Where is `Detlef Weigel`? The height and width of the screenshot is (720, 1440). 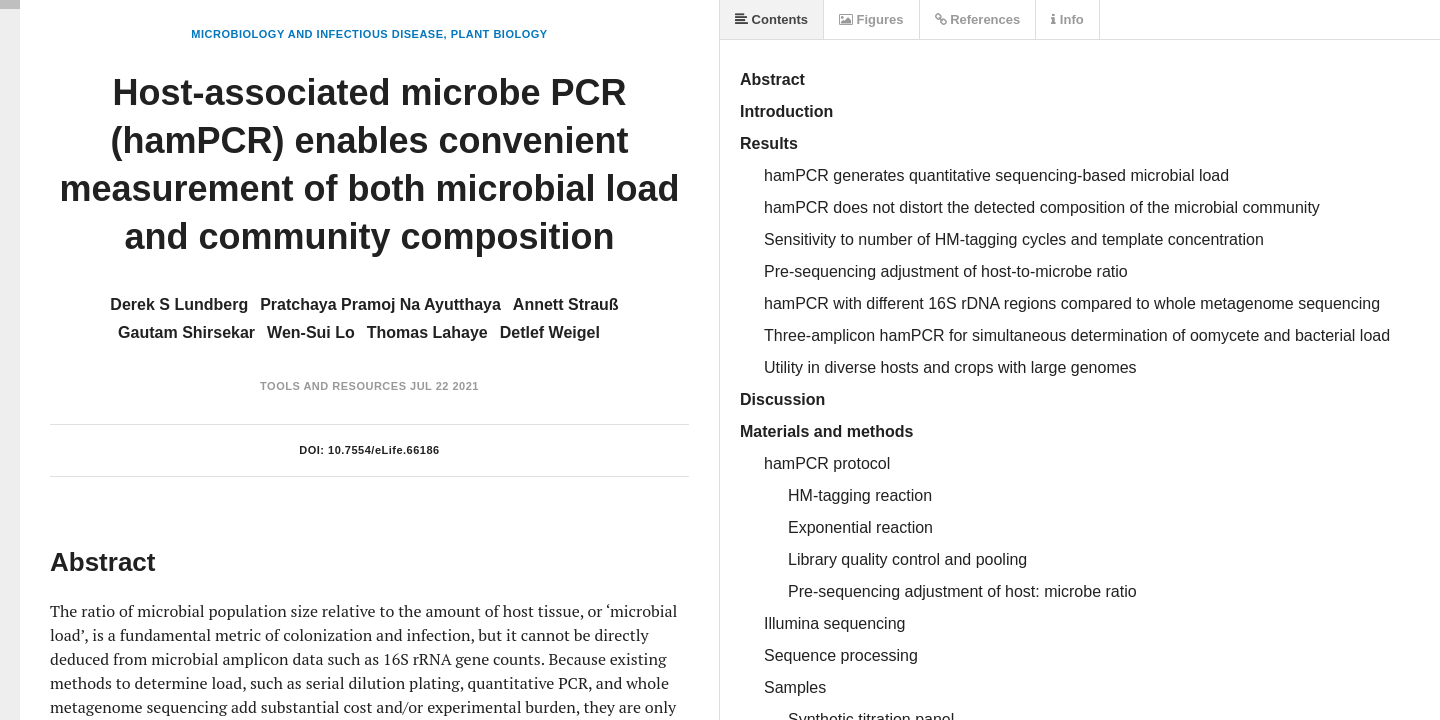 Detlef Weigel is located at coordinates (550, 332).